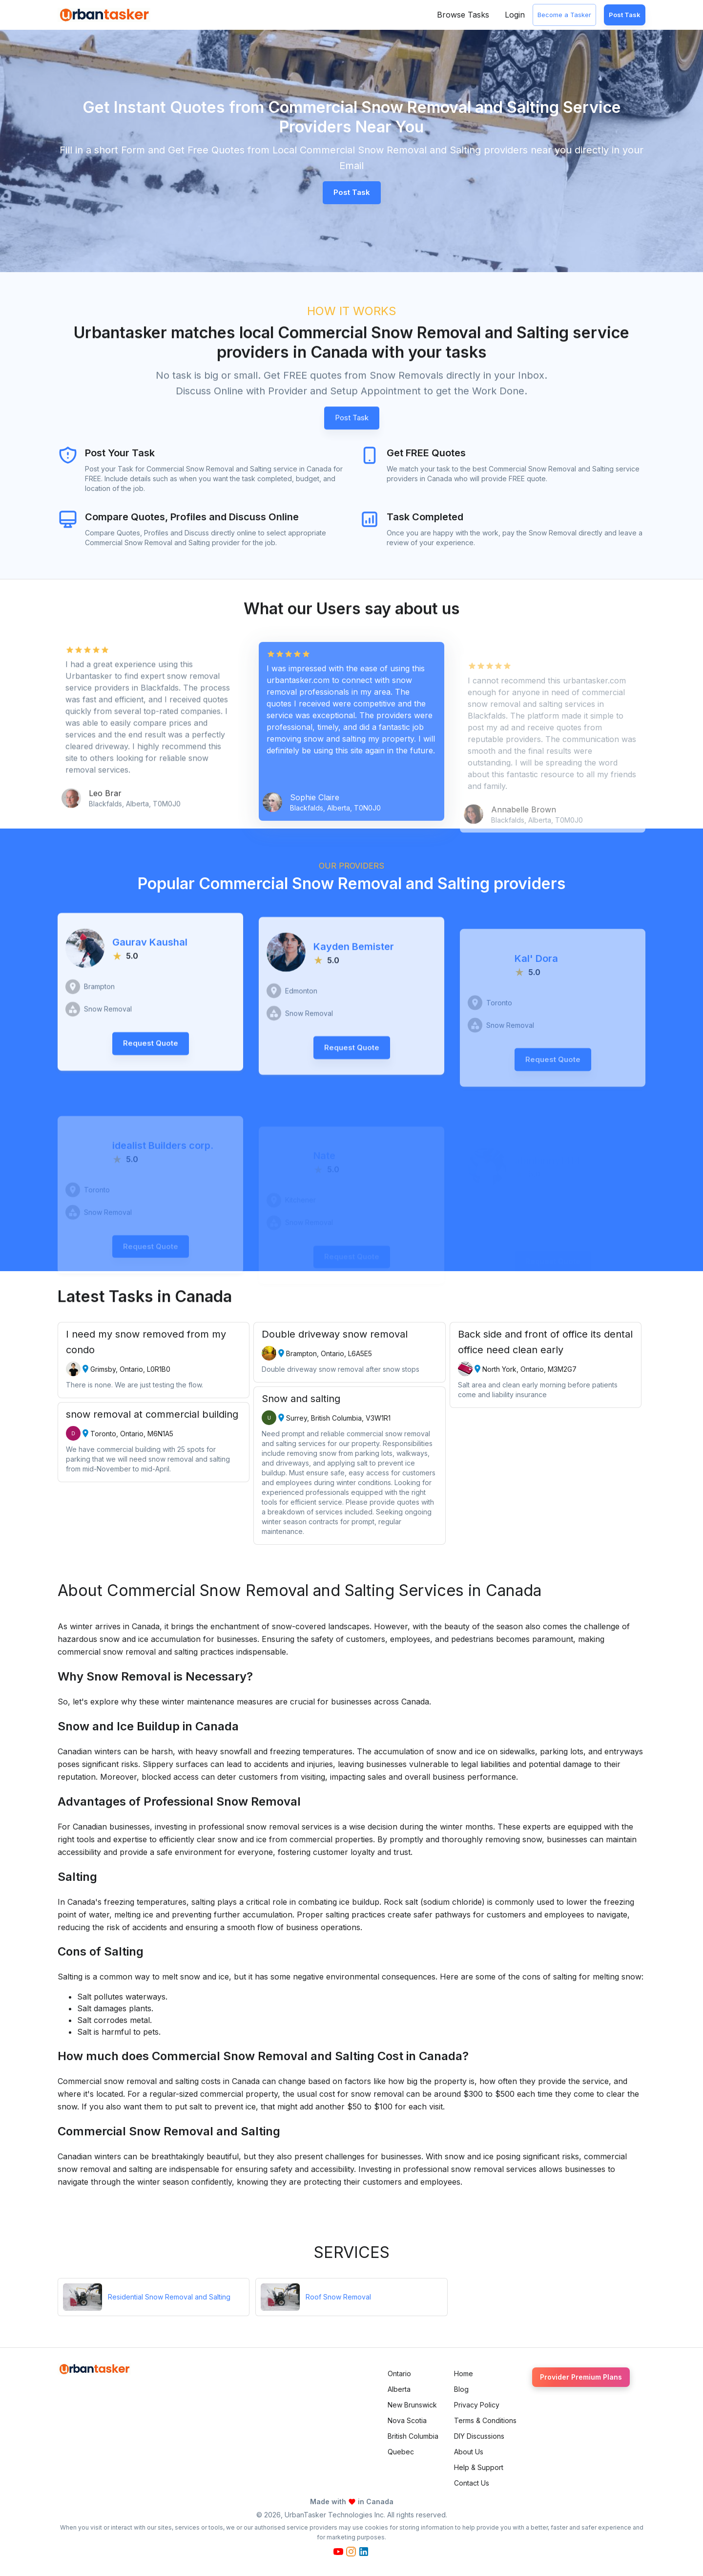 The image size is (703, 2576). I want to click on Become a Tasker, so click(564, 15).